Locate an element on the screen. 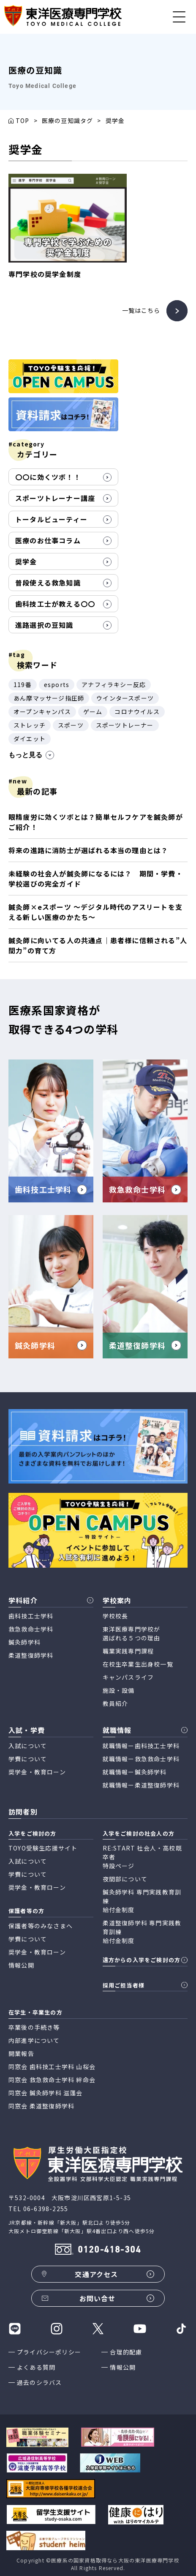 This screenshot has width=196, height=2576. スポーツトレーナー is located at coordinates (125, 725).